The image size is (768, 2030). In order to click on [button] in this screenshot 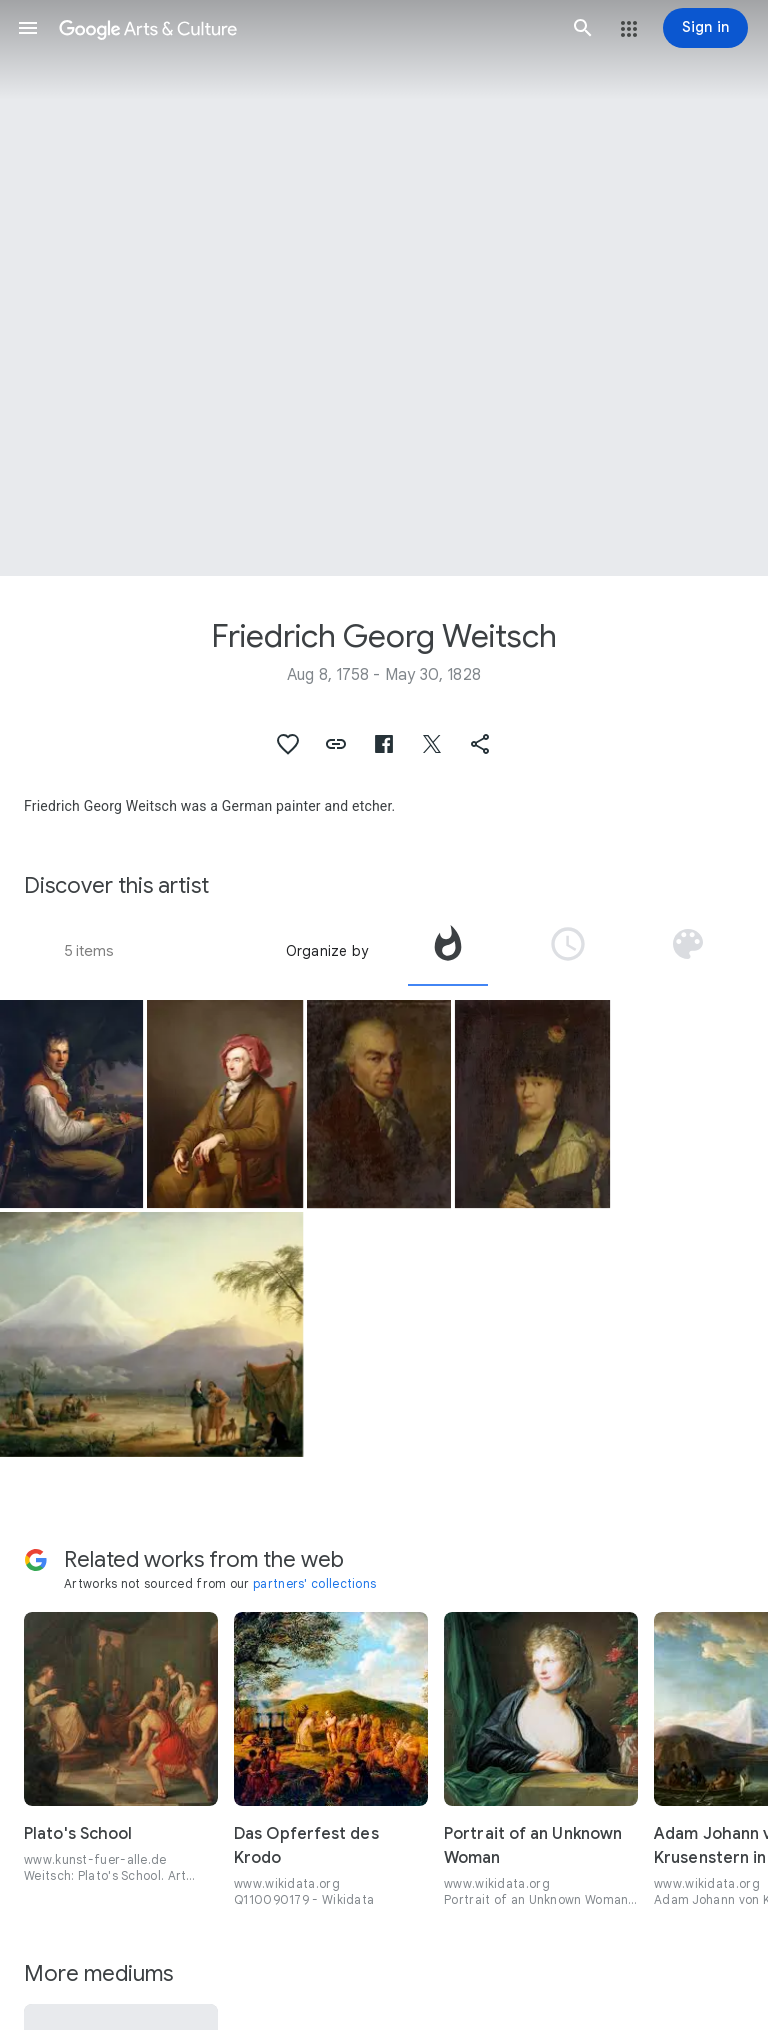, I will do `click(28, 28)`.